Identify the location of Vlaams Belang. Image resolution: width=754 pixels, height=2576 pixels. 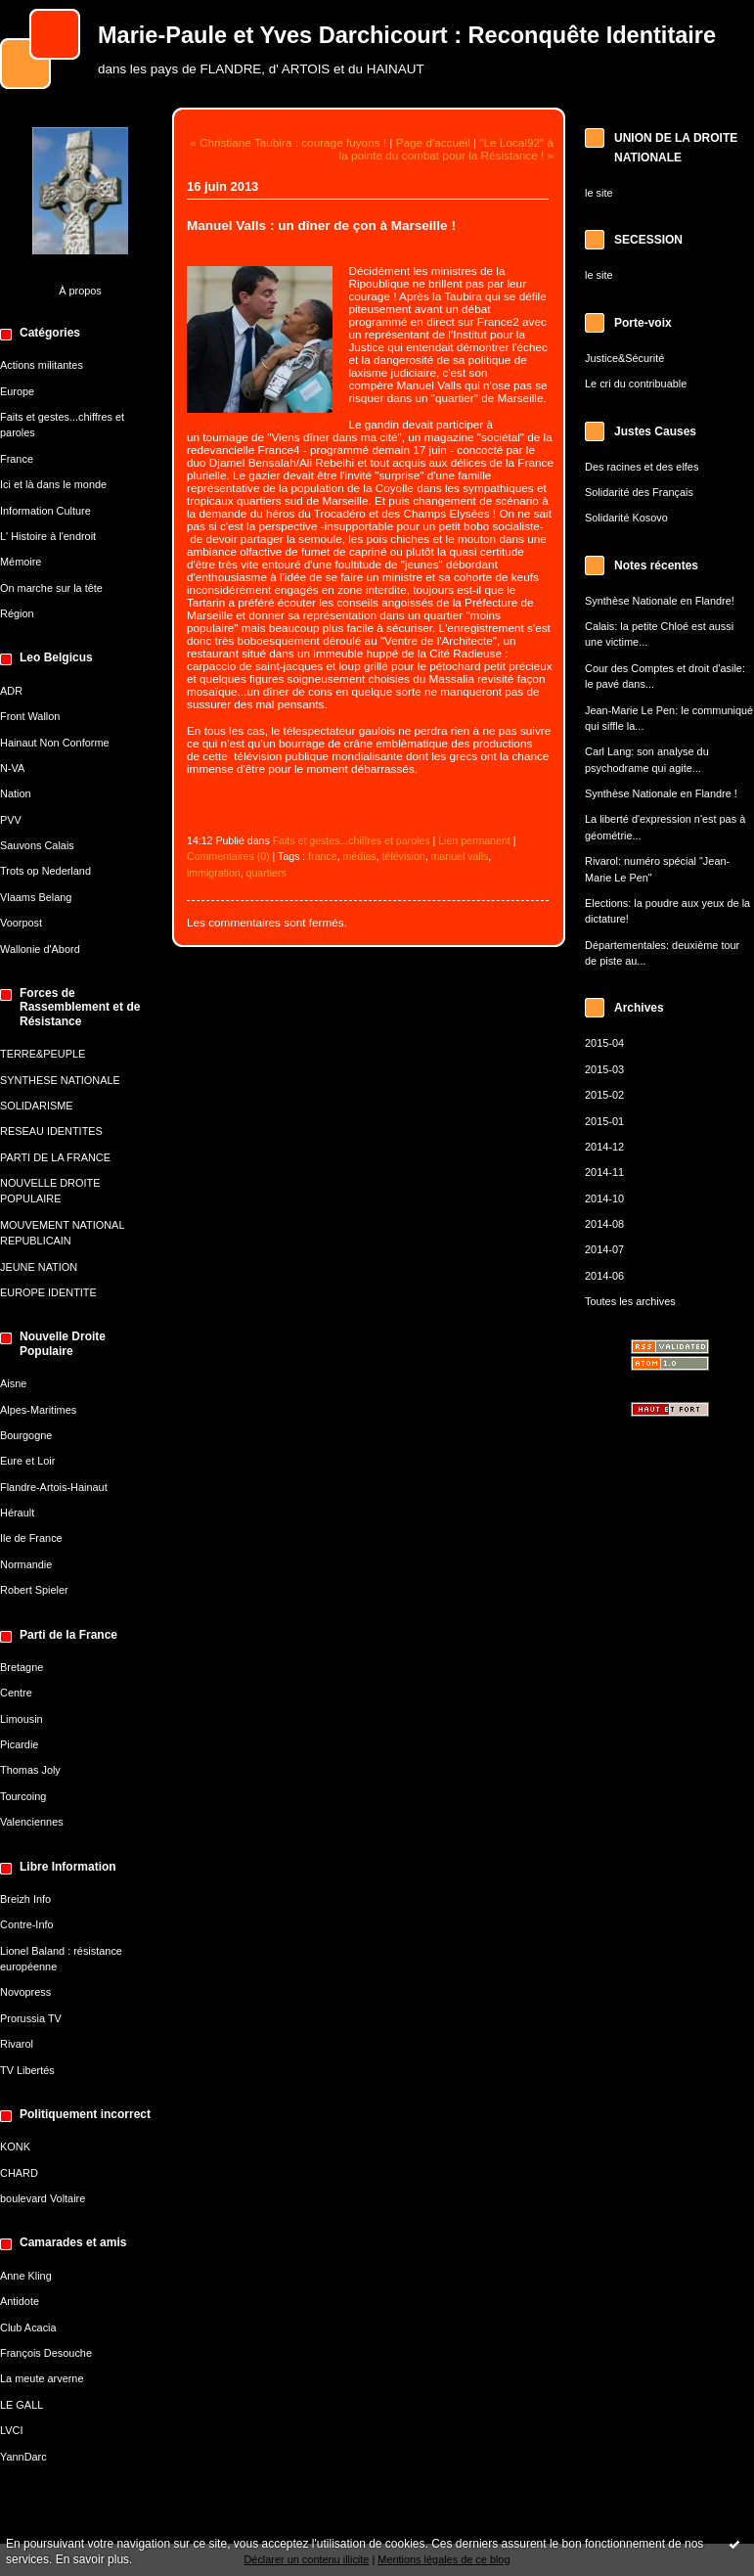
(35, 897).